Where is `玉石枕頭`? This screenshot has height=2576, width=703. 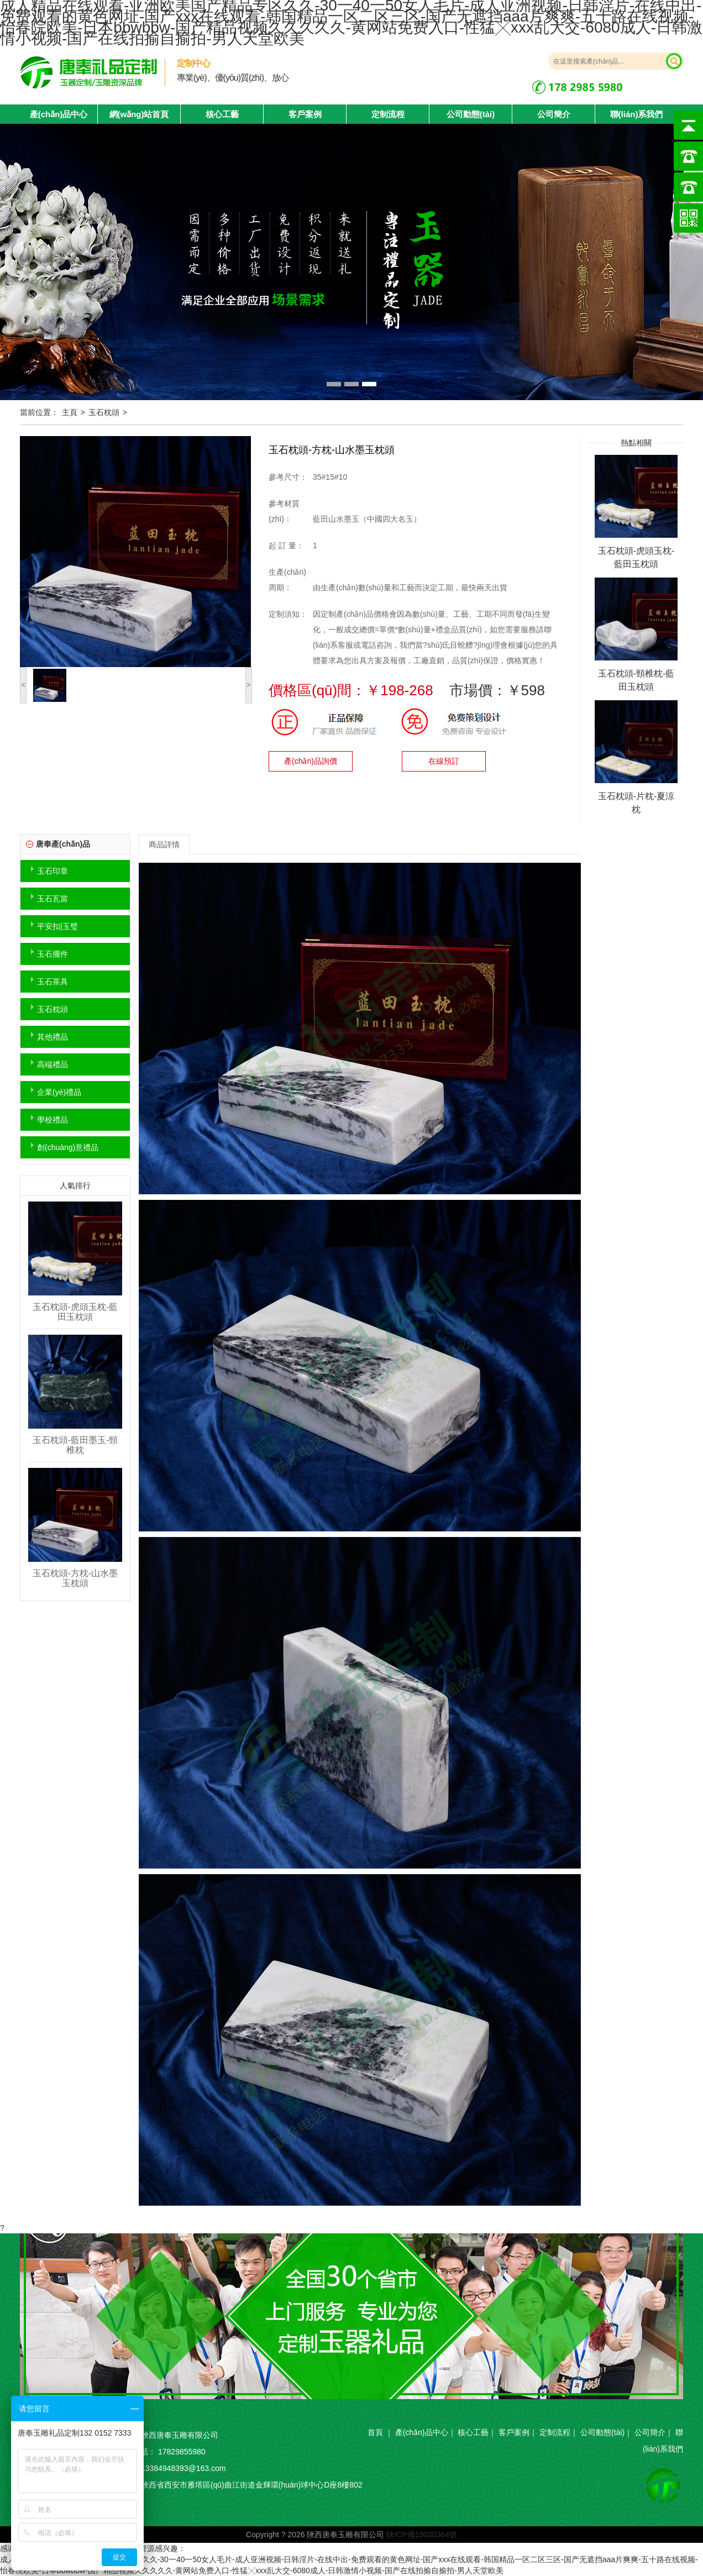 玉石枕頭 is located at coordinates (103, 412).